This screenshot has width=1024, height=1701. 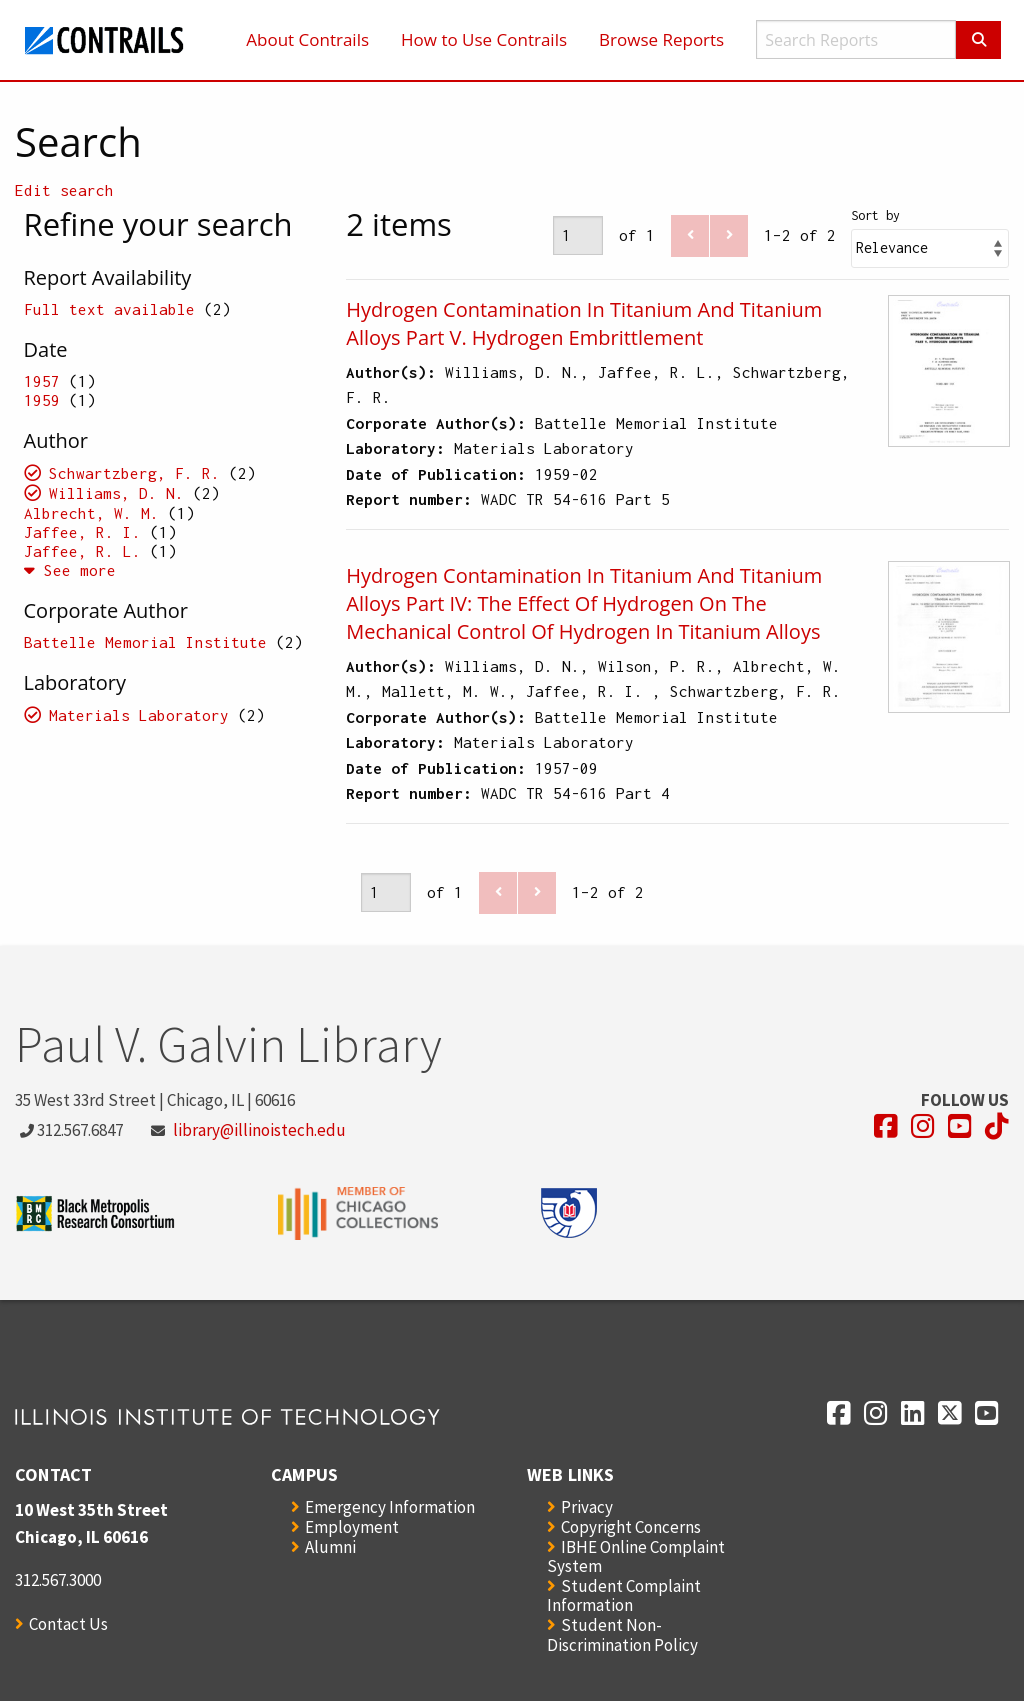 What do you see at coordinates (875, 215) in the screenshot?
I see `Sort by` at bounding box center [875, 215].